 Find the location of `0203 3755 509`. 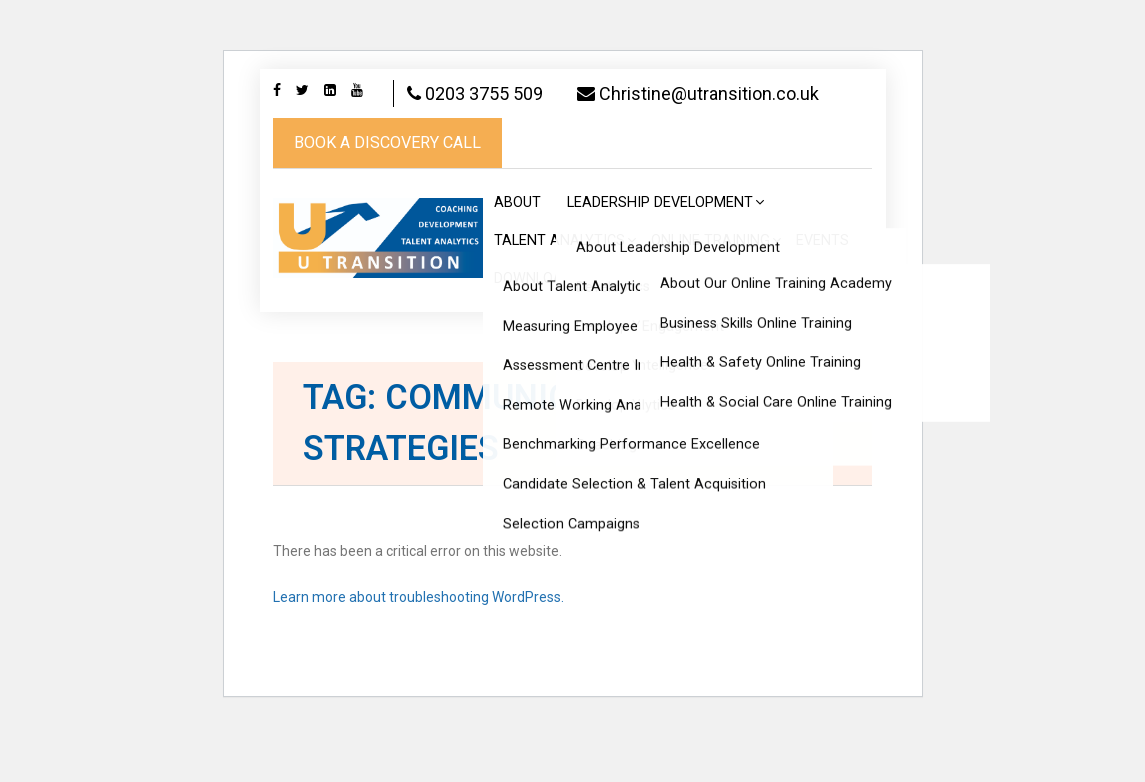

0203 3755 509 is located at coordinates (487, 93).